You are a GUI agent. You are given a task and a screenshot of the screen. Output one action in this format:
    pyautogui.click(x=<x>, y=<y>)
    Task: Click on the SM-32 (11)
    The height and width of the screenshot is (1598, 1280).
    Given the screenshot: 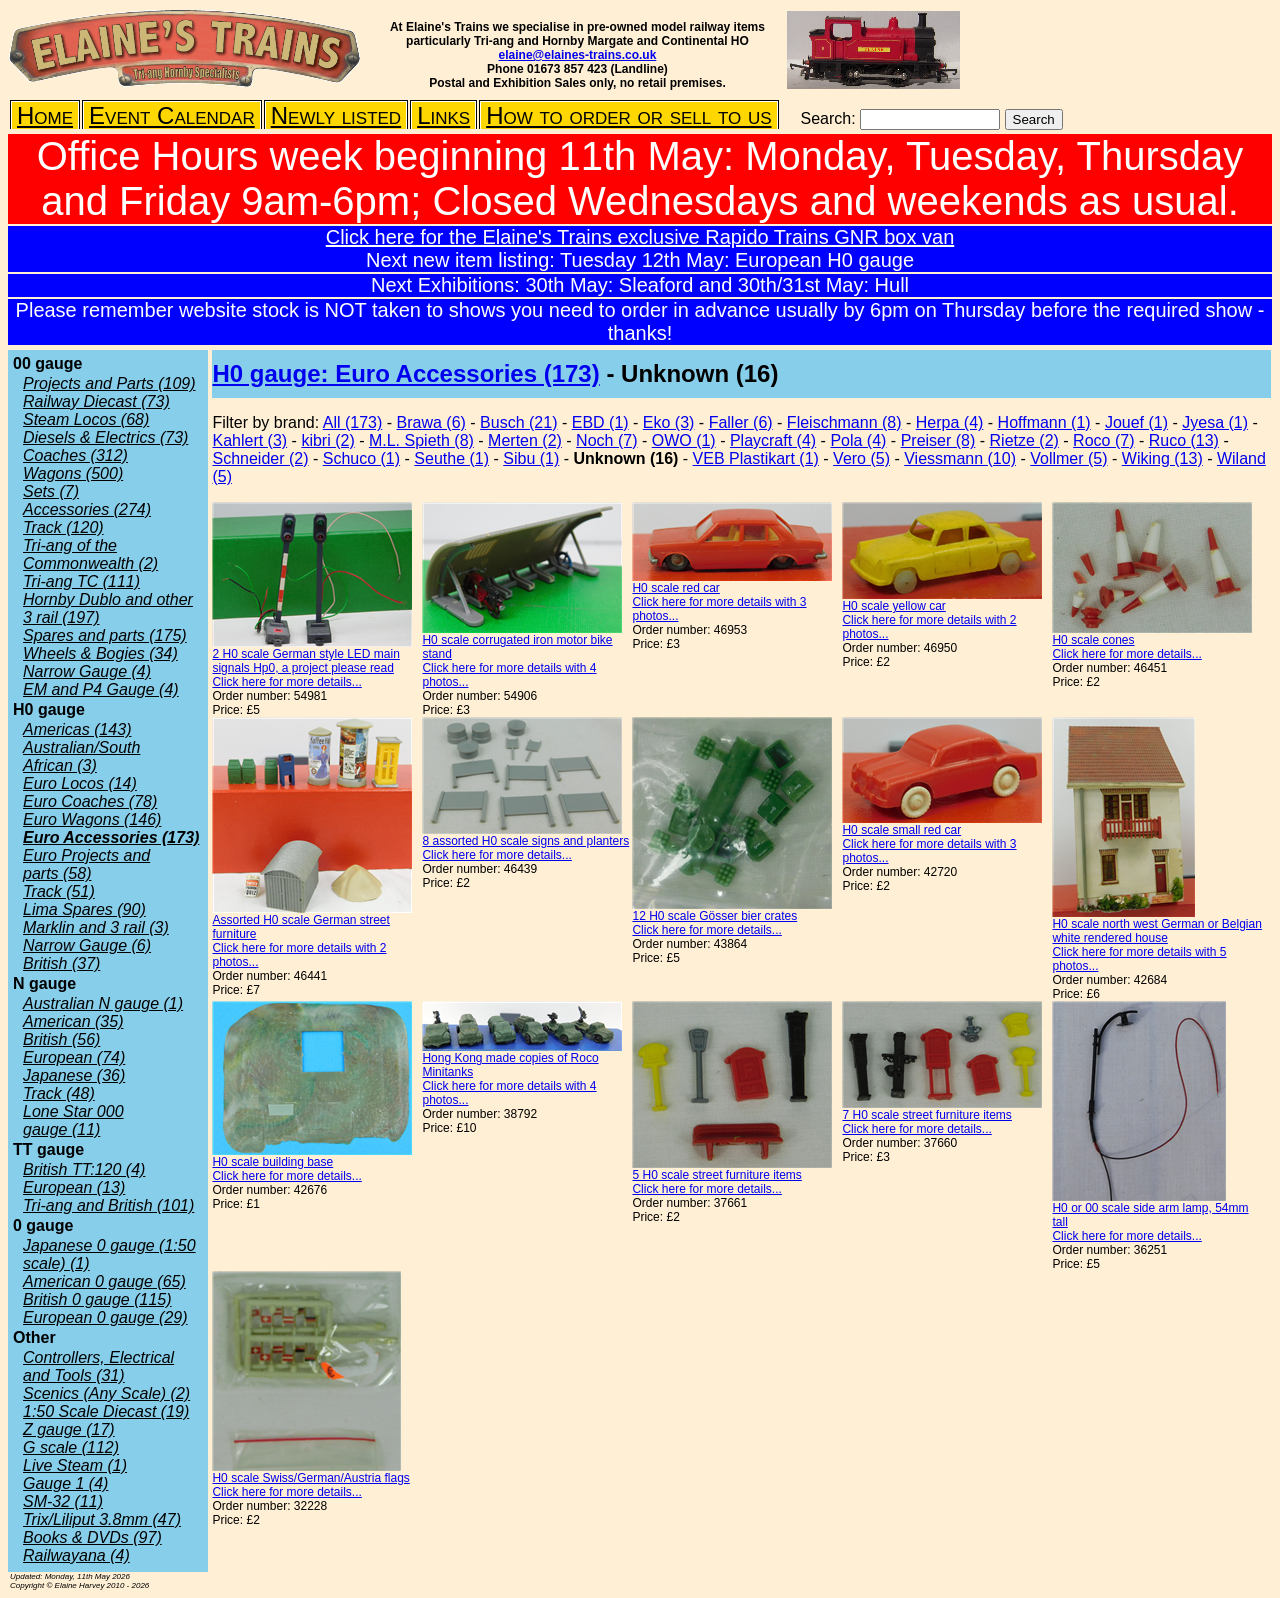 What is the action you would take?
    pyautogui.click(x=63, y=1501)
    